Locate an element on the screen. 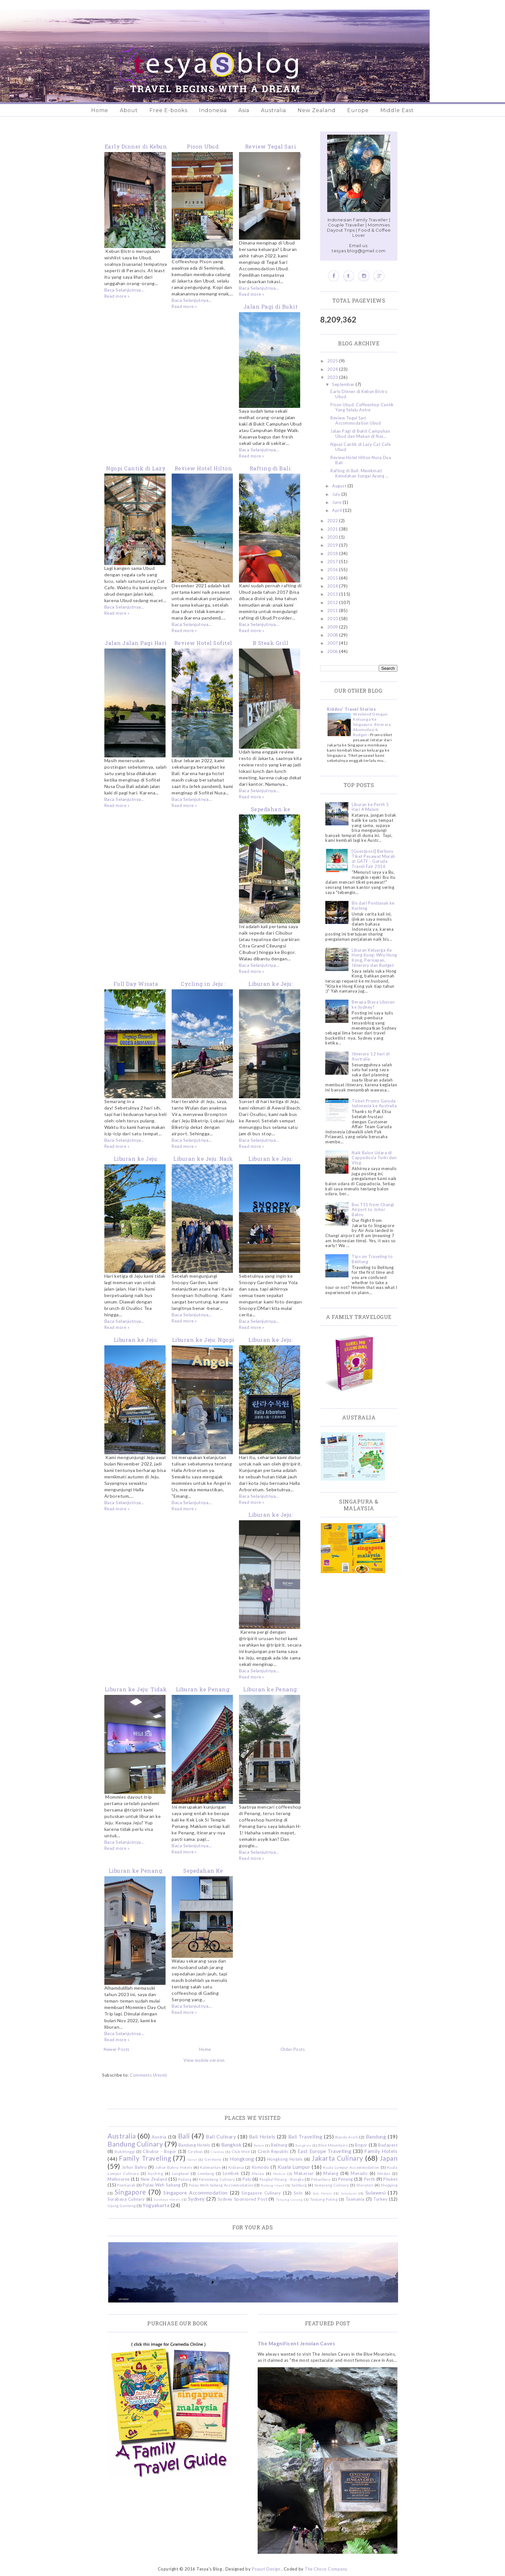  Naik Balon Udara di Cappadocia Turki dan Vlog is located at coordinates (374, 1157).